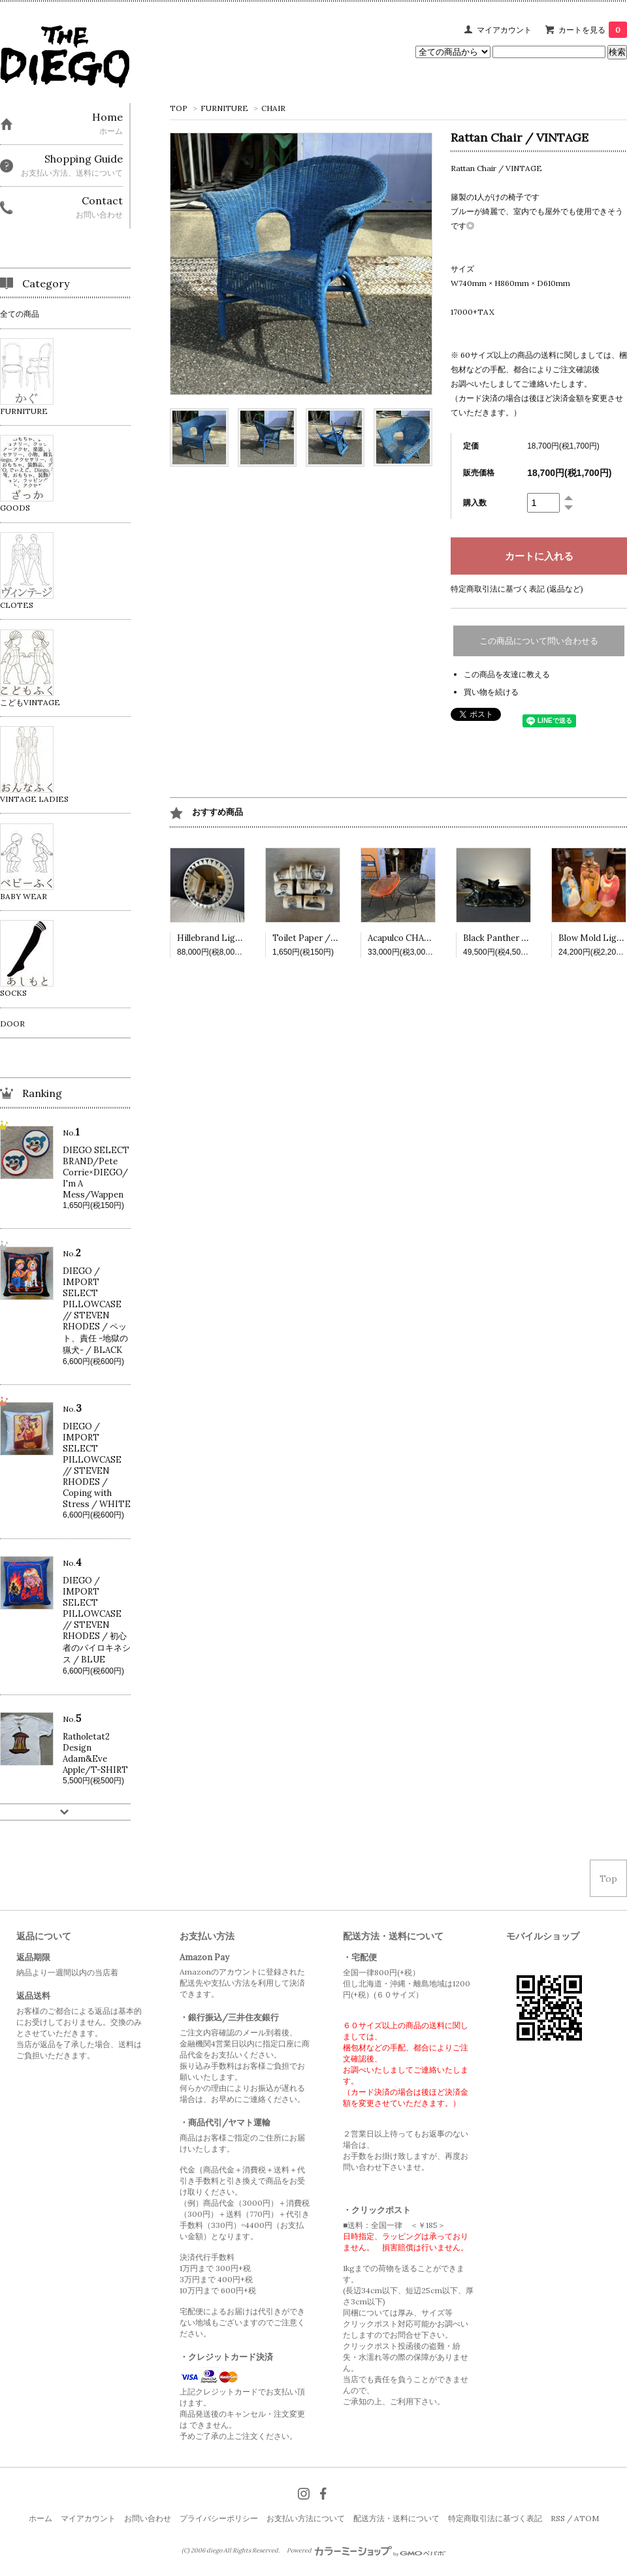 Image resolution: width=627 pixels, height=2576 pixels. What do you see at coordinates (273, 108) in the screenshot?
I see `CHAIR` at bounding box center [273, 108].